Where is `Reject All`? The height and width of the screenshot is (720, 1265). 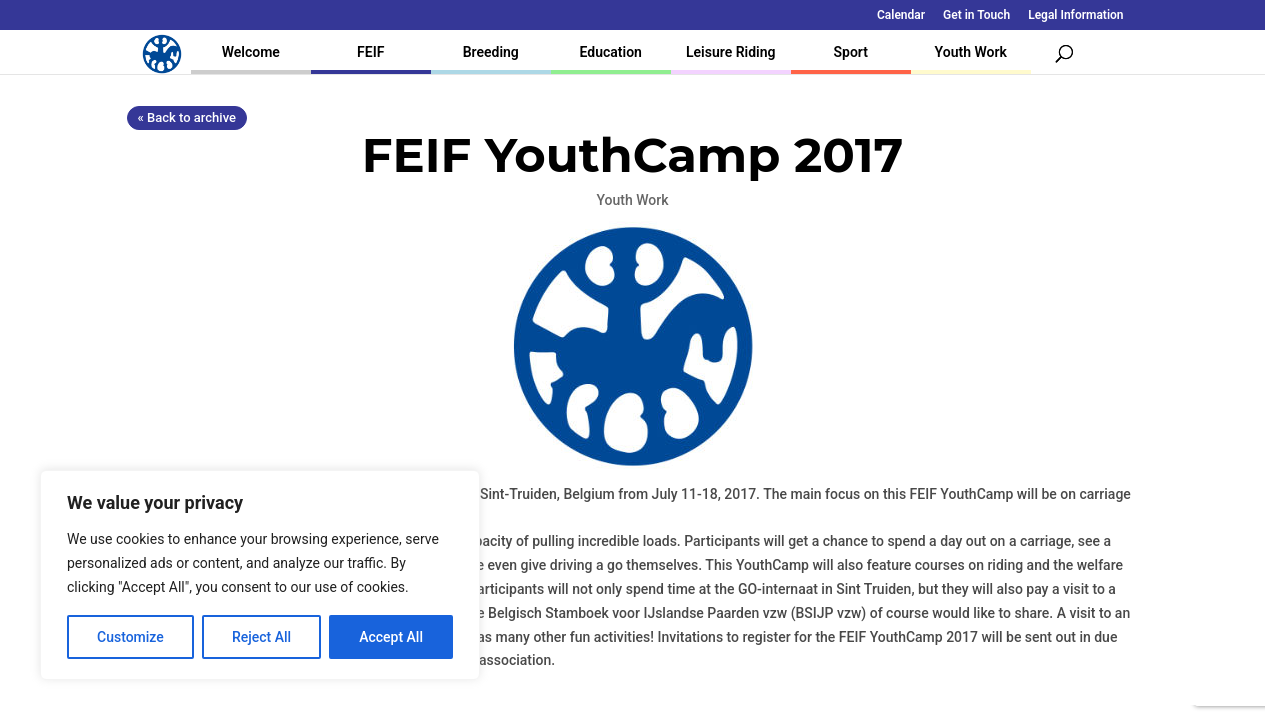 Reject All is located at coordinates (261, 637).